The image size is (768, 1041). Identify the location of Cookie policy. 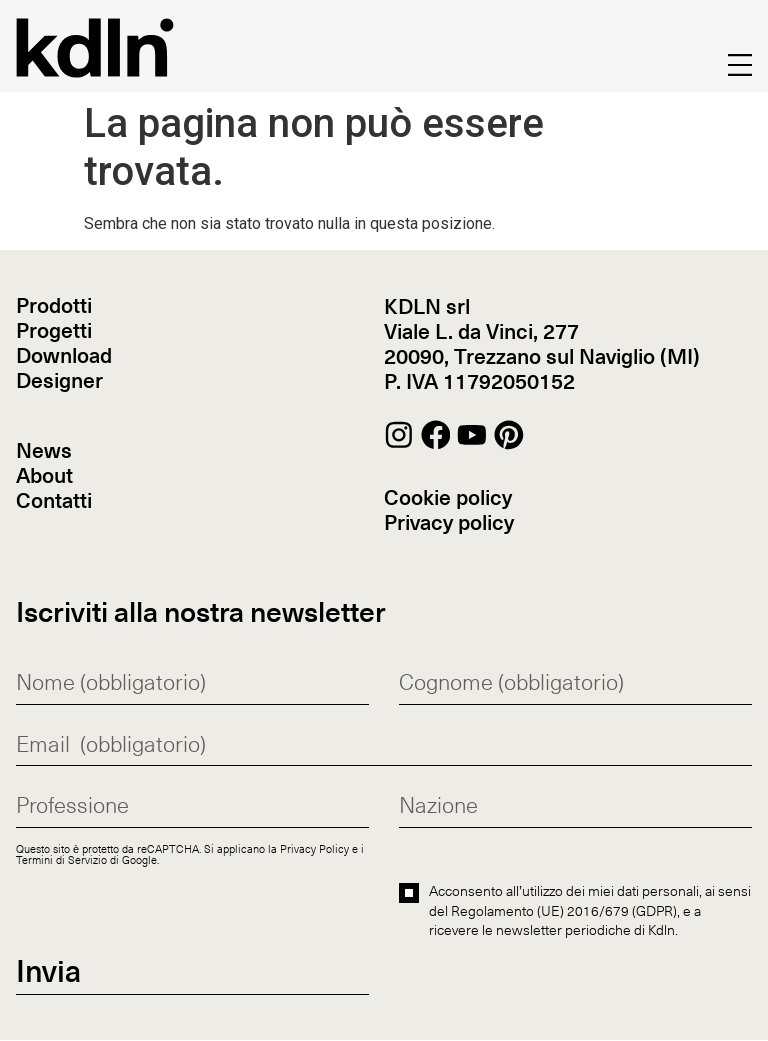
(448, 498).